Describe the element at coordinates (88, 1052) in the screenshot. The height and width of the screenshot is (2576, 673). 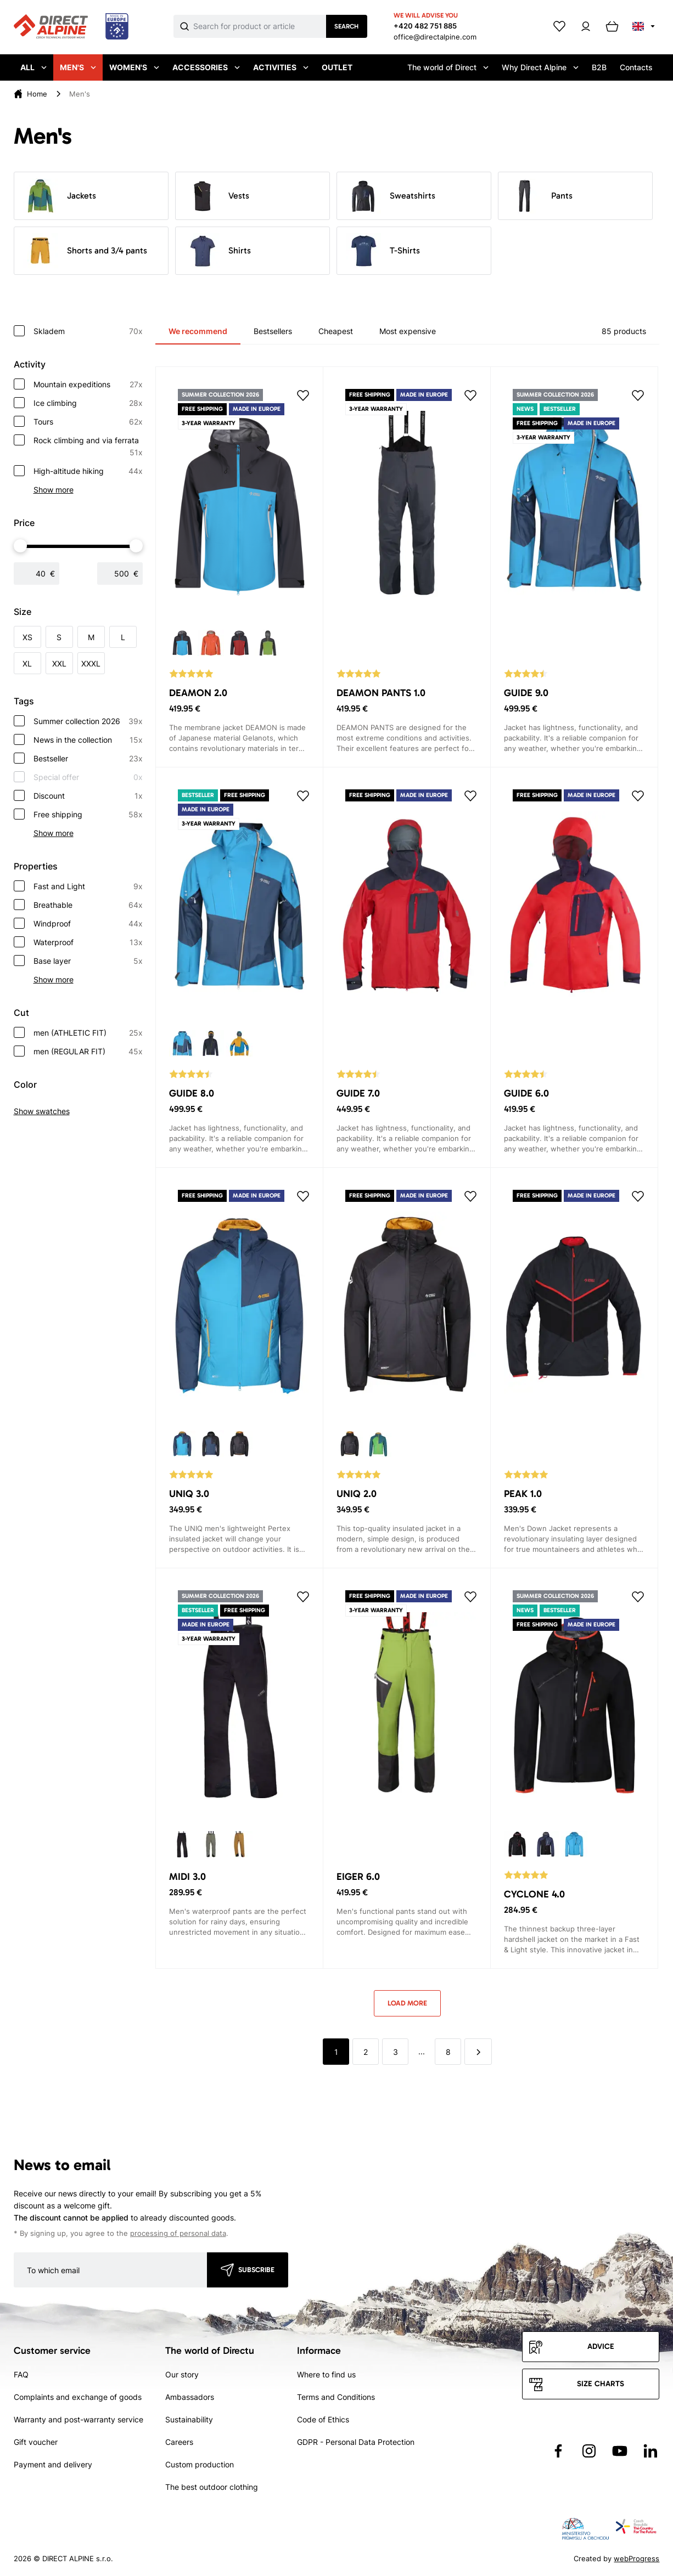
I see `men (REGULAR FIT)` at that location.